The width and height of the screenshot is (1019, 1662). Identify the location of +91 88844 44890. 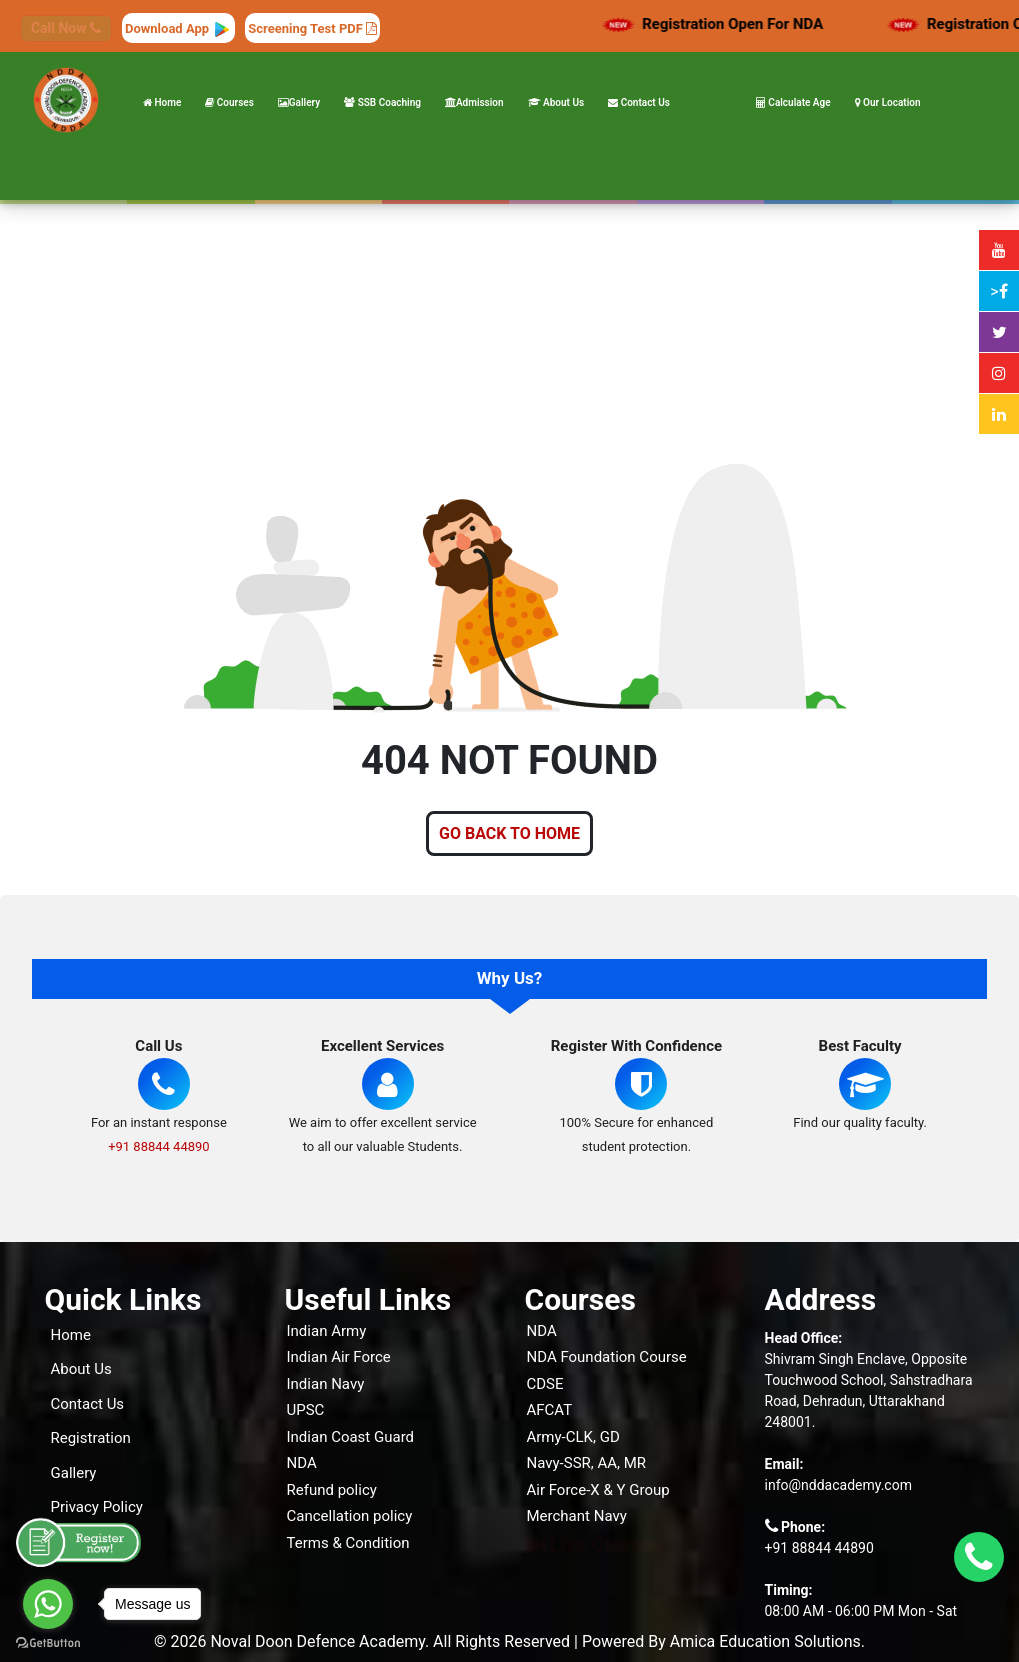
(159, 1146).